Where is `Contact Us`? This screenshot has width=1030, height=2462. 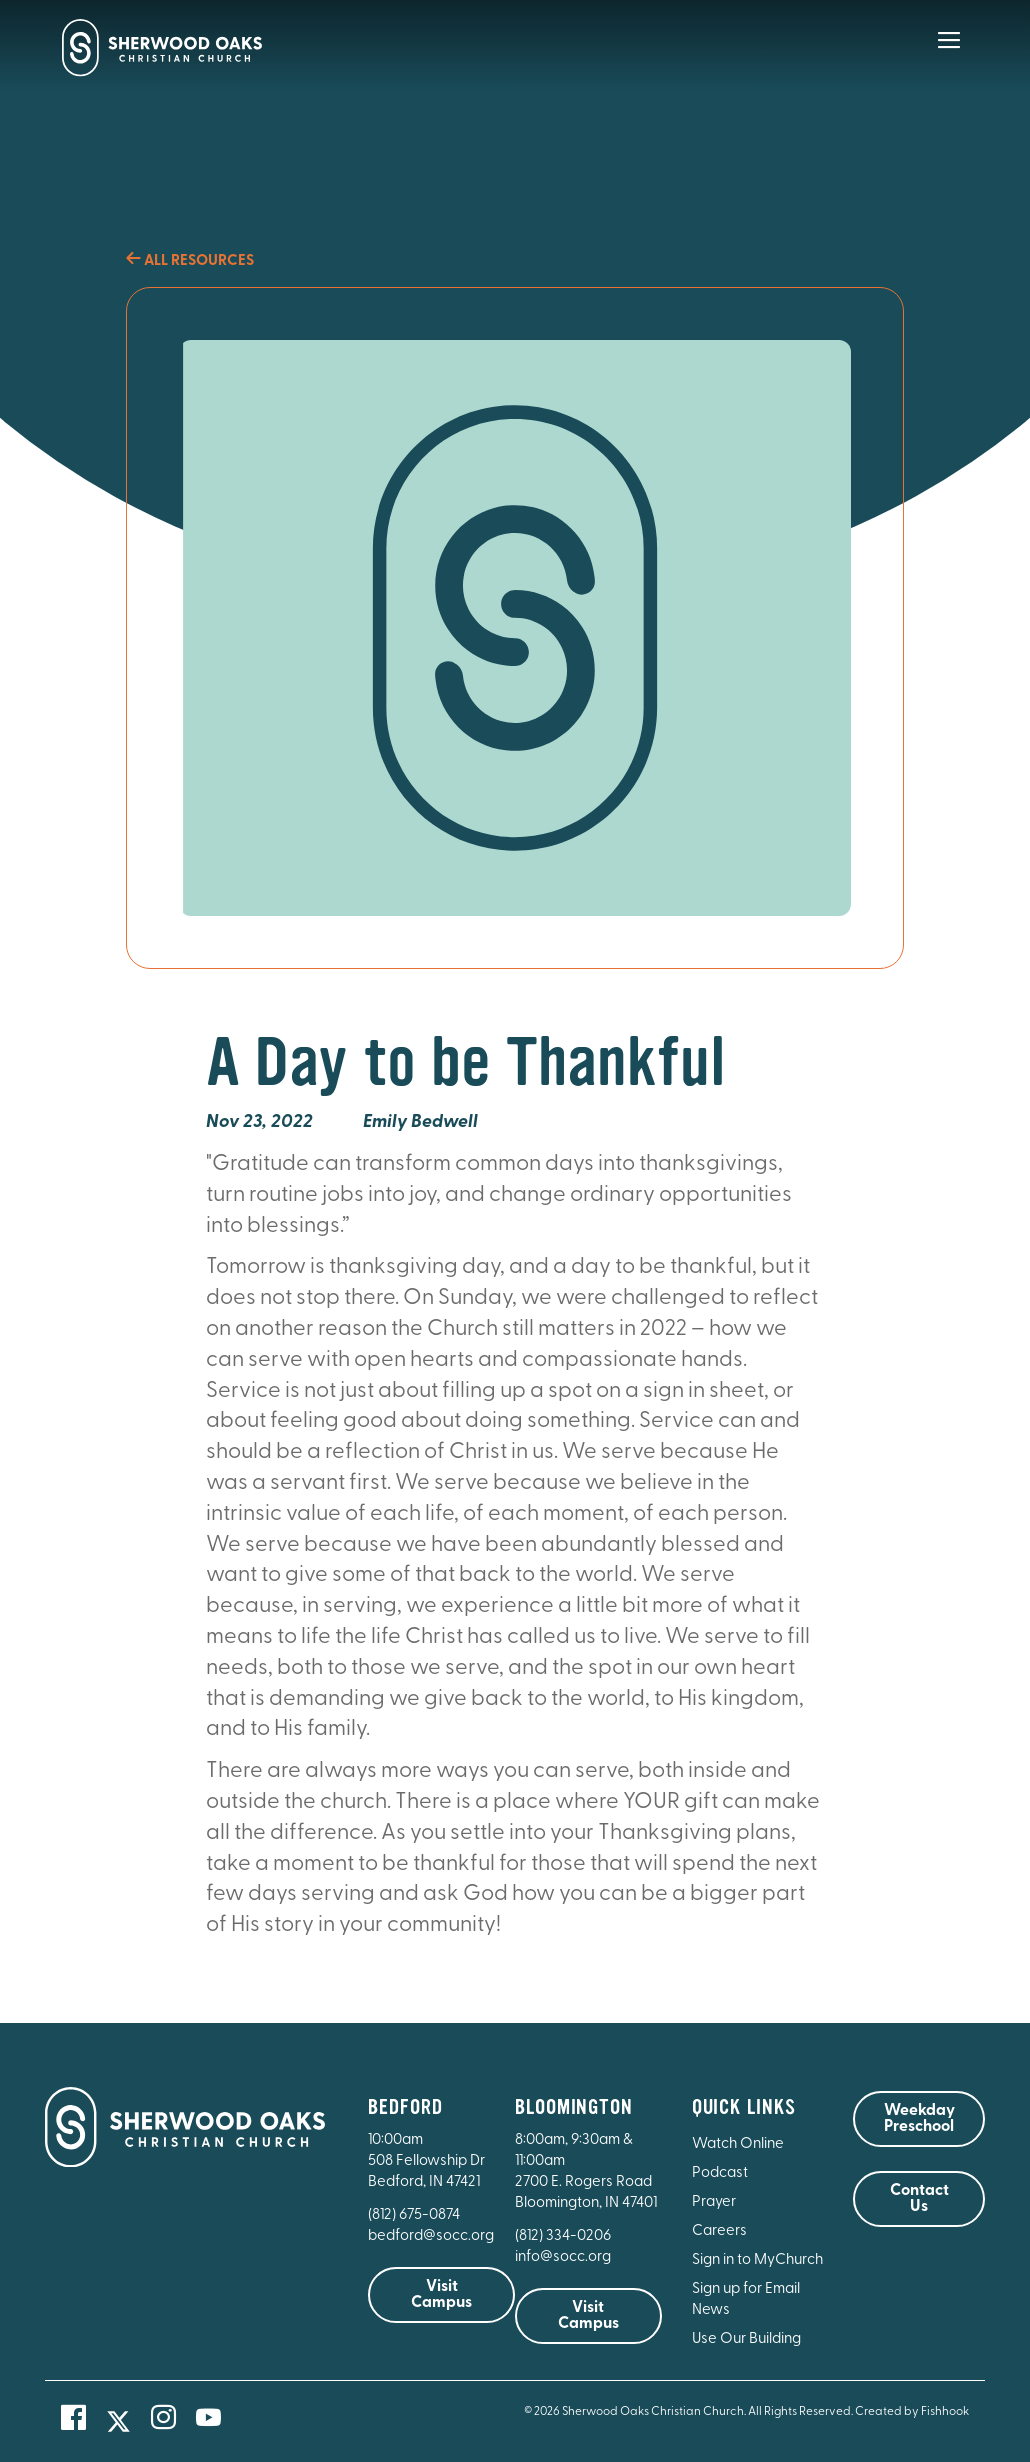
Contact Us is located at coordinates (919, 2199).